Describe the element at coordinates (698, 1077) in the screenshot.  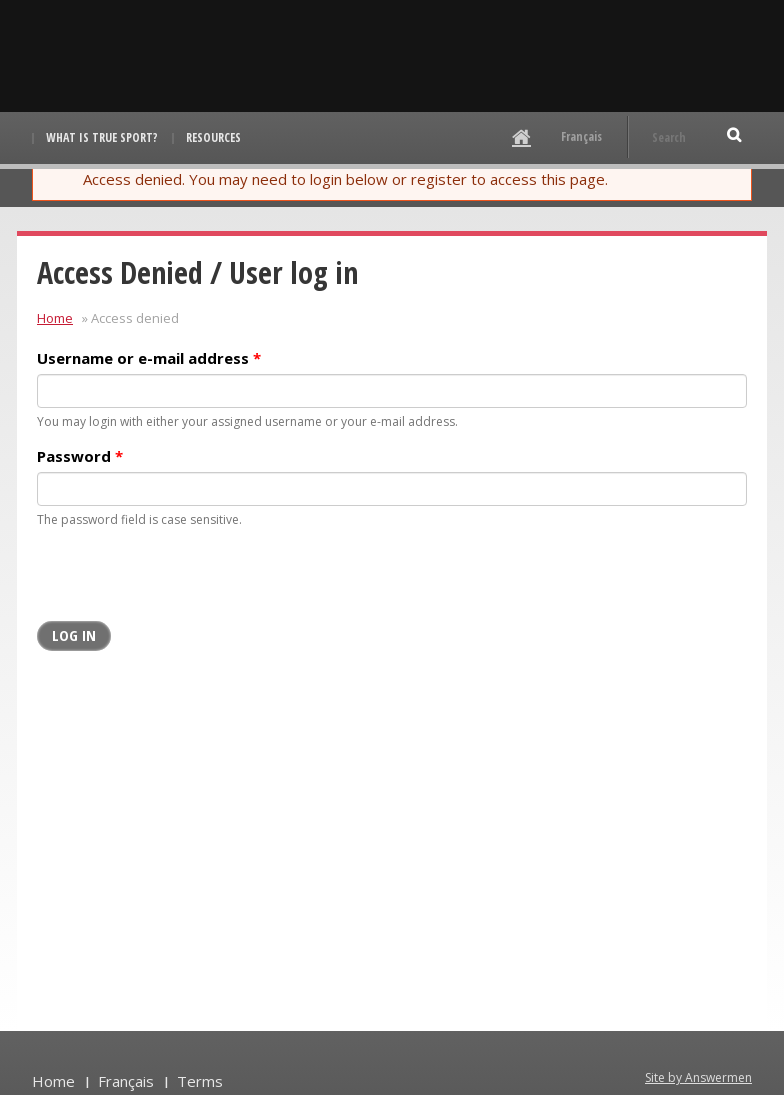
I see `Site by Answermen` at that location.